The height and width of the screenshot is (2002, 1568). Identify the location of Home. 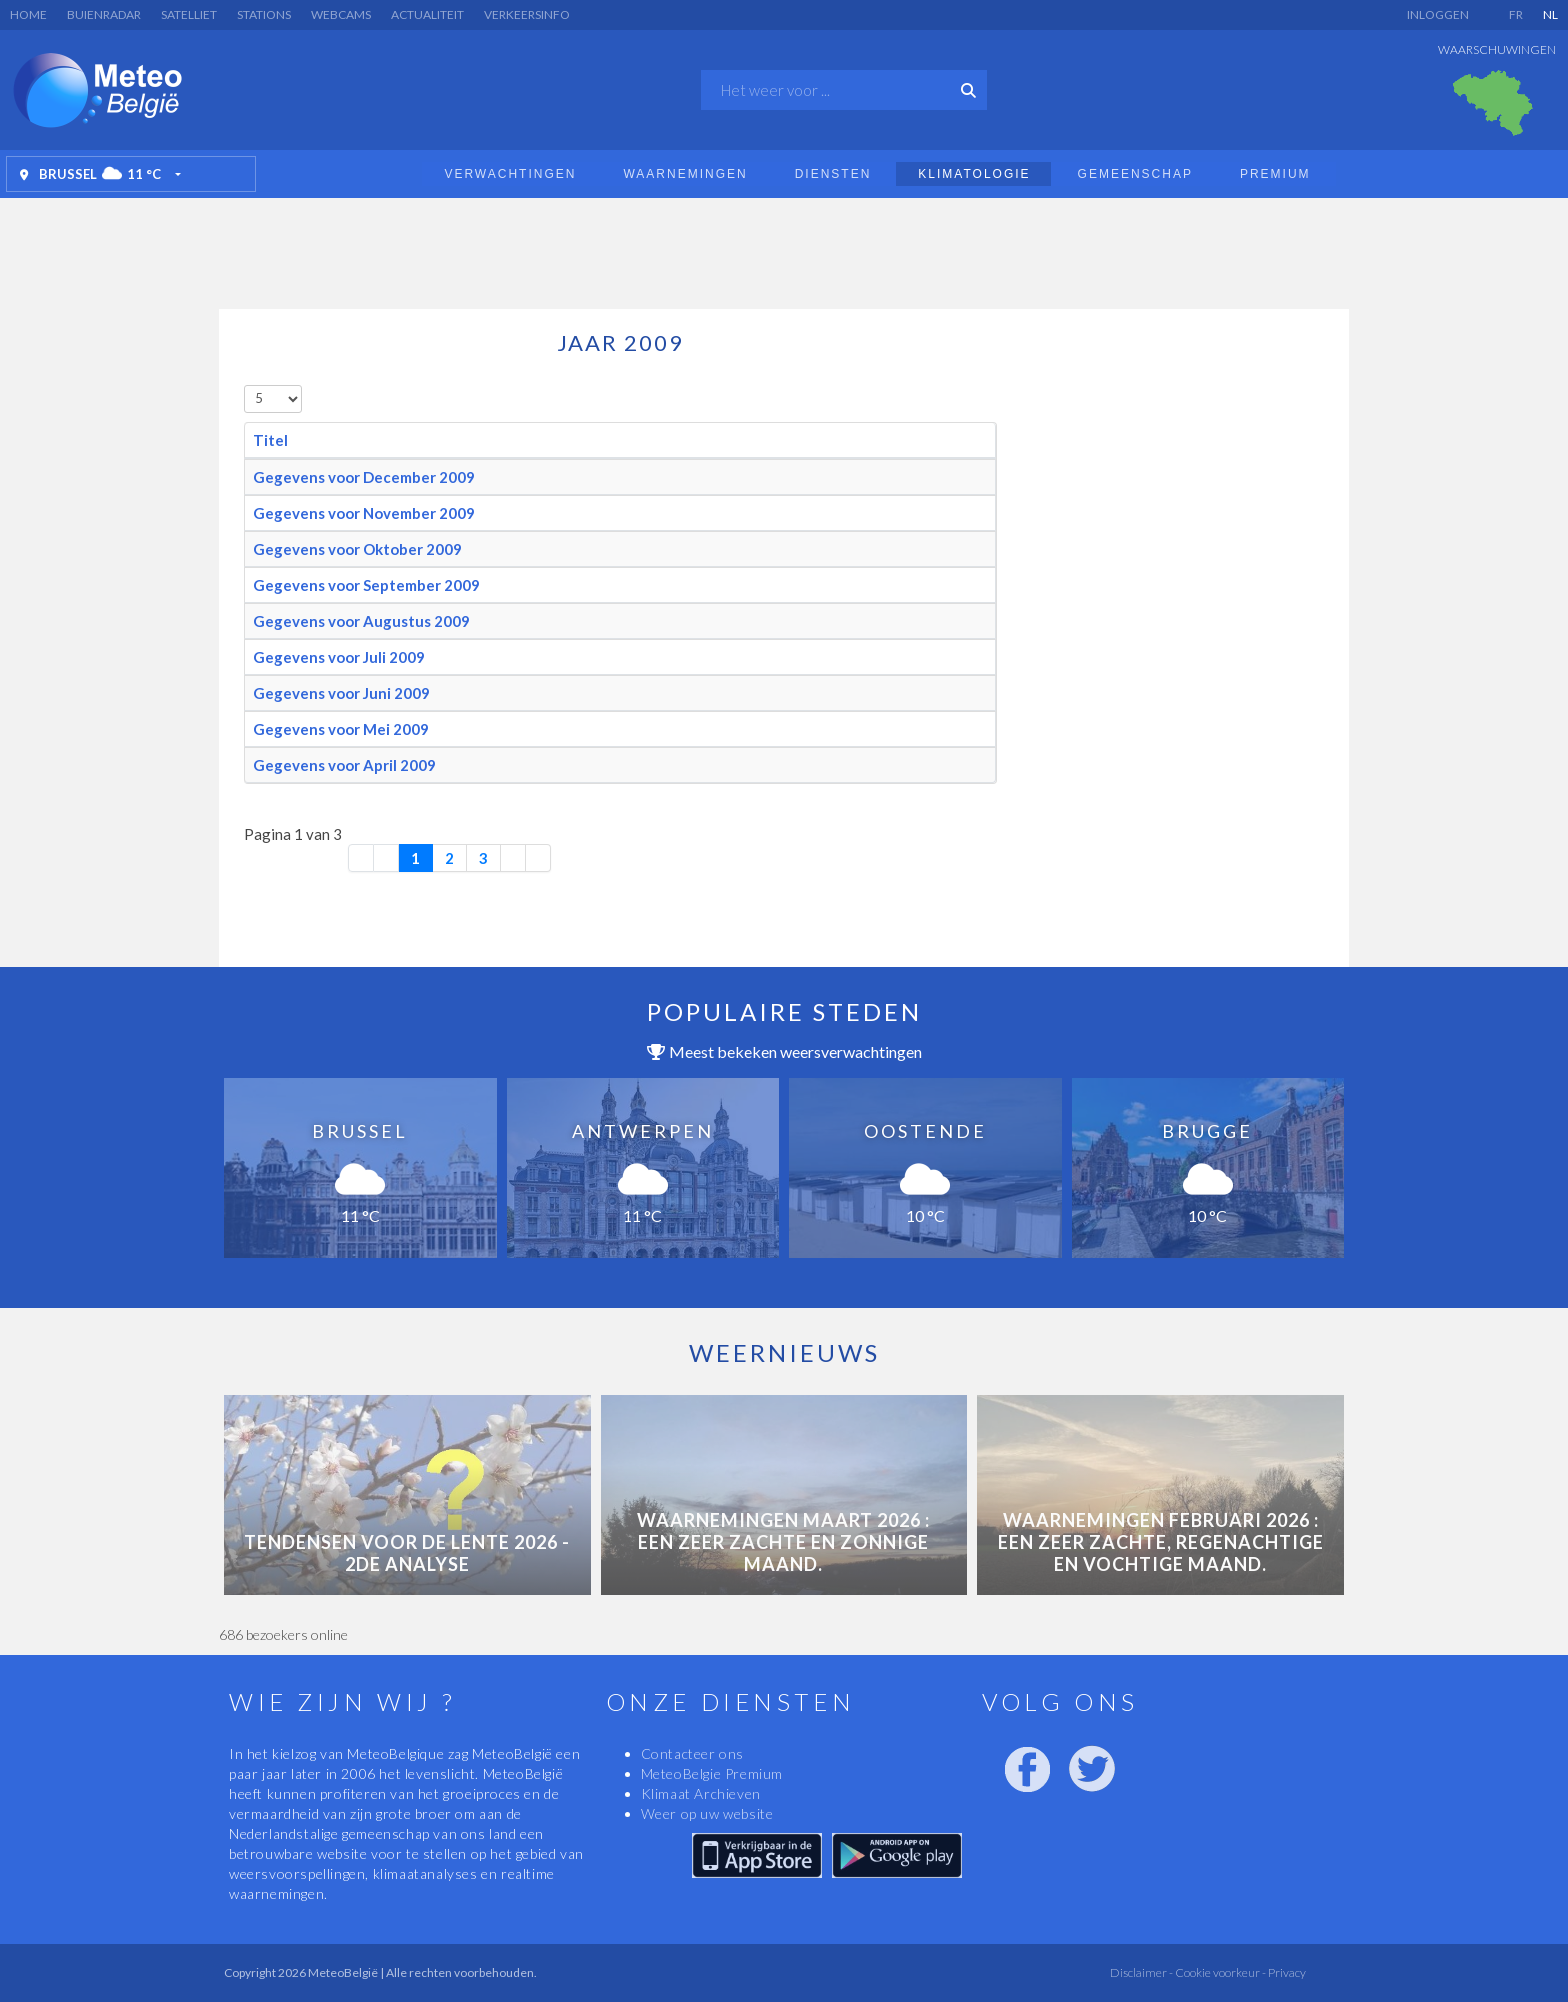
(28, 14).